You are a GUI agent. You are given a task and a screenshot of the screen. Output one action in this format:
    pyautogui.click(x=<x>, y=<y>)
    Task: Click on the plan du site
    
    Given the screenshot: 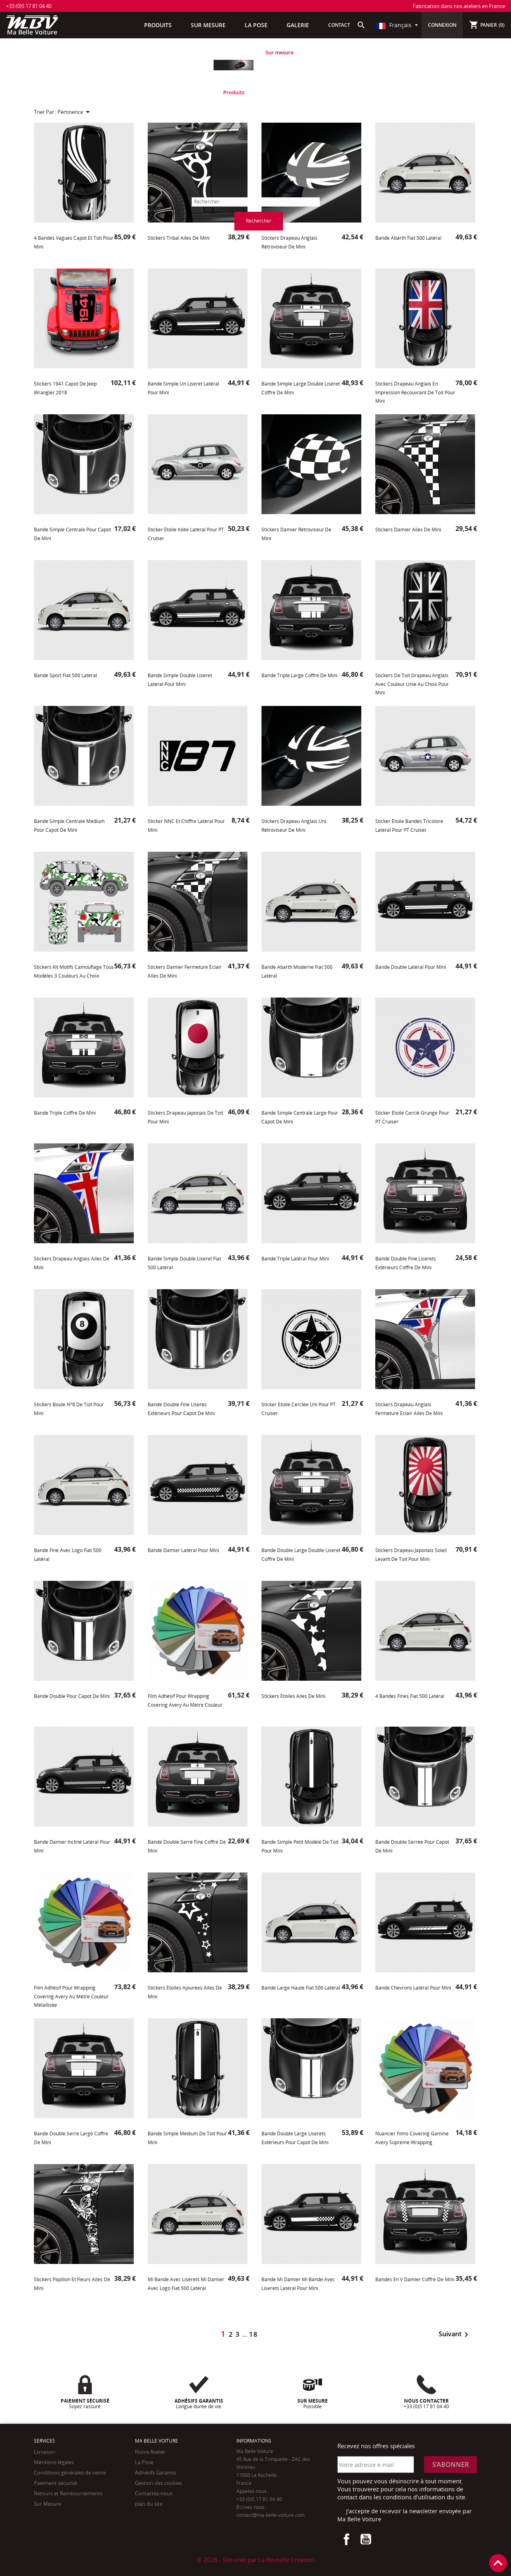 What is the action you would take?
    pyautogui.click(x=148, y=2503)
    